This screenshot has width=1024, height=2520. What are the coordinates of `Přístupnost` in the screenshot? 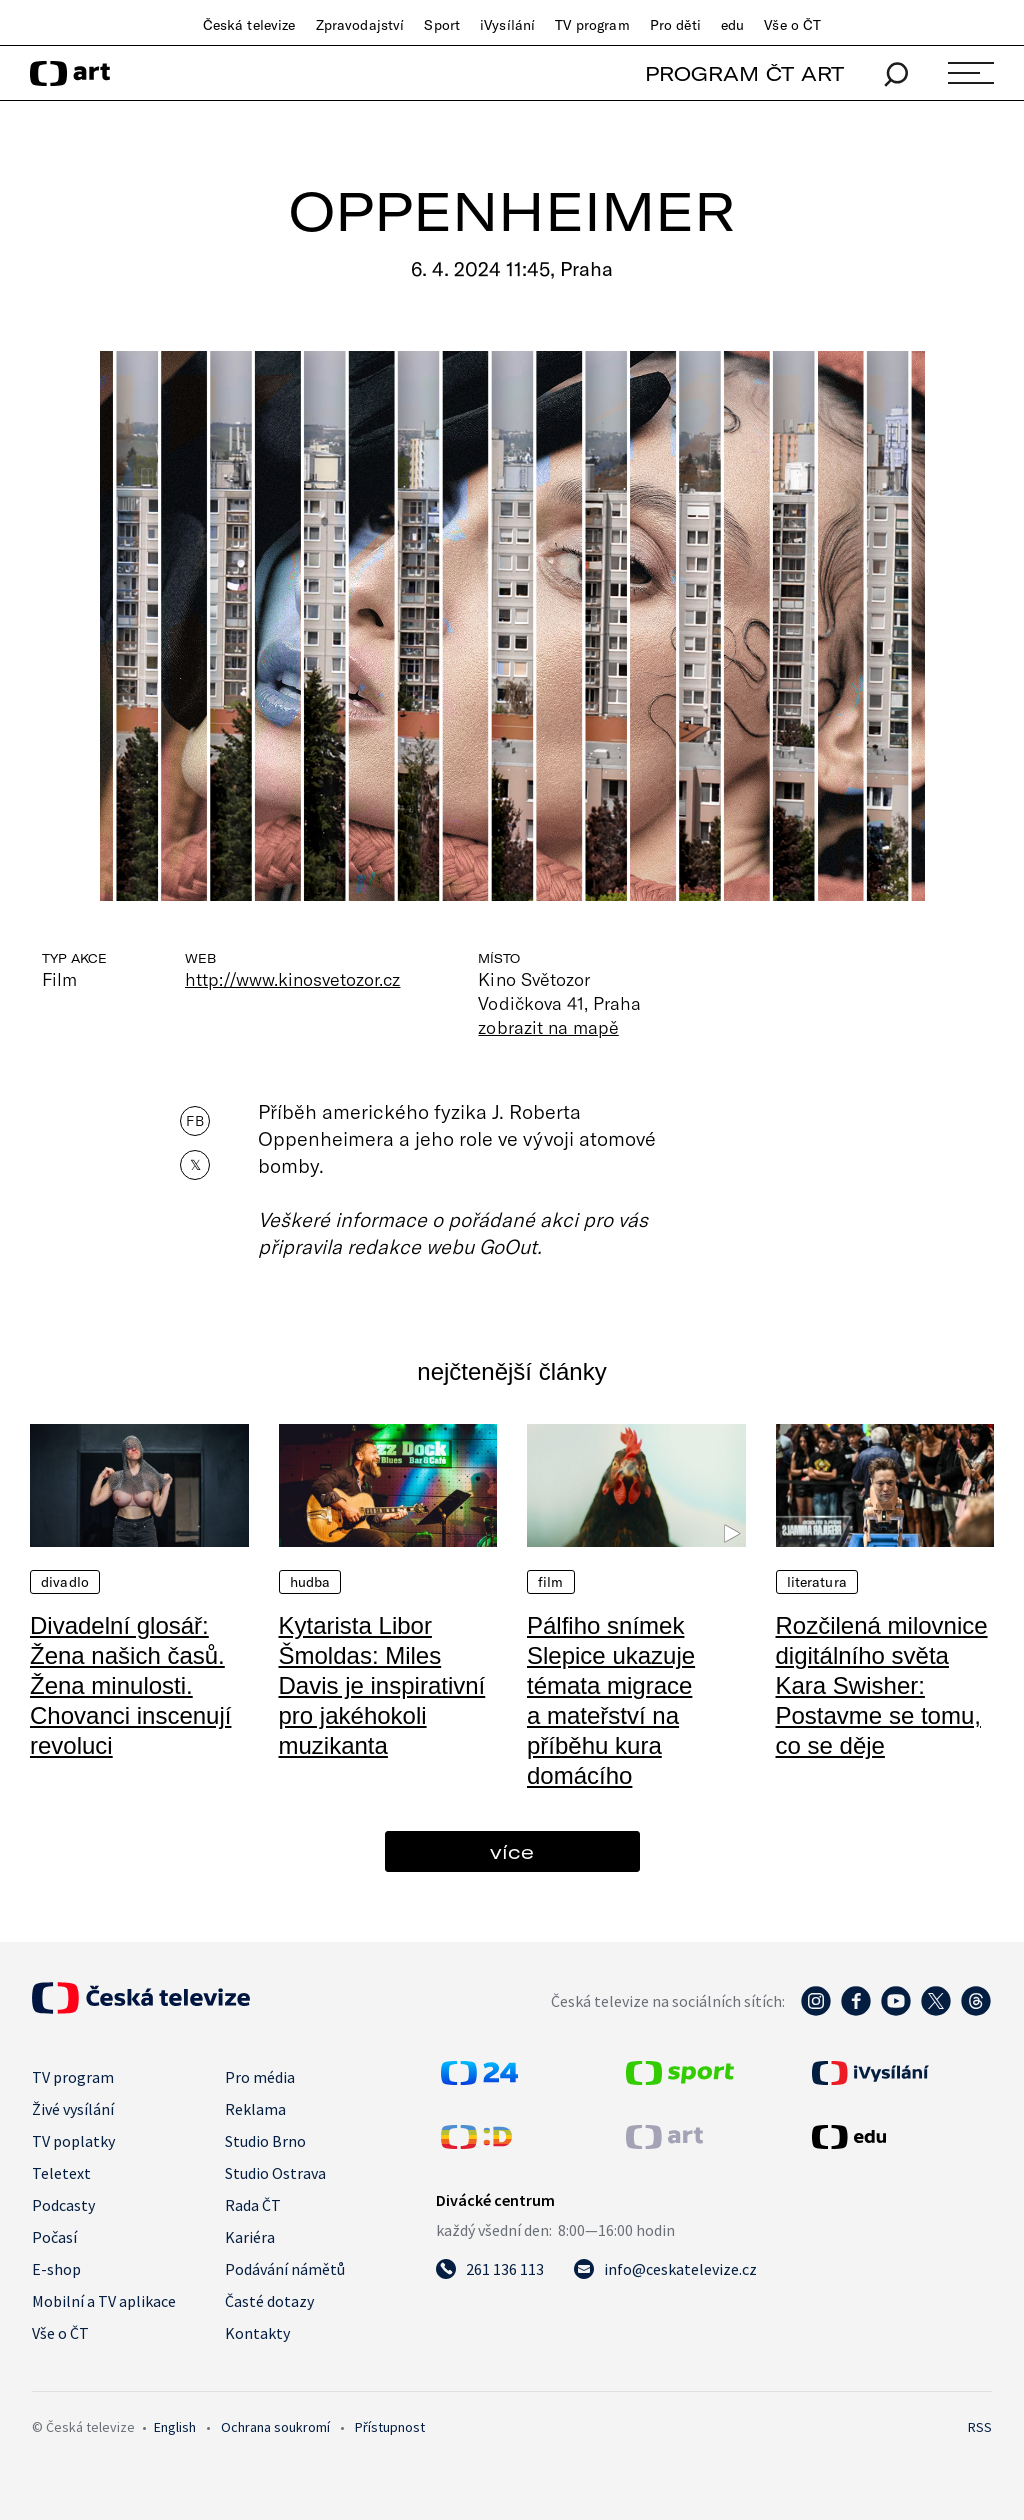 It's located at (390, 2427).